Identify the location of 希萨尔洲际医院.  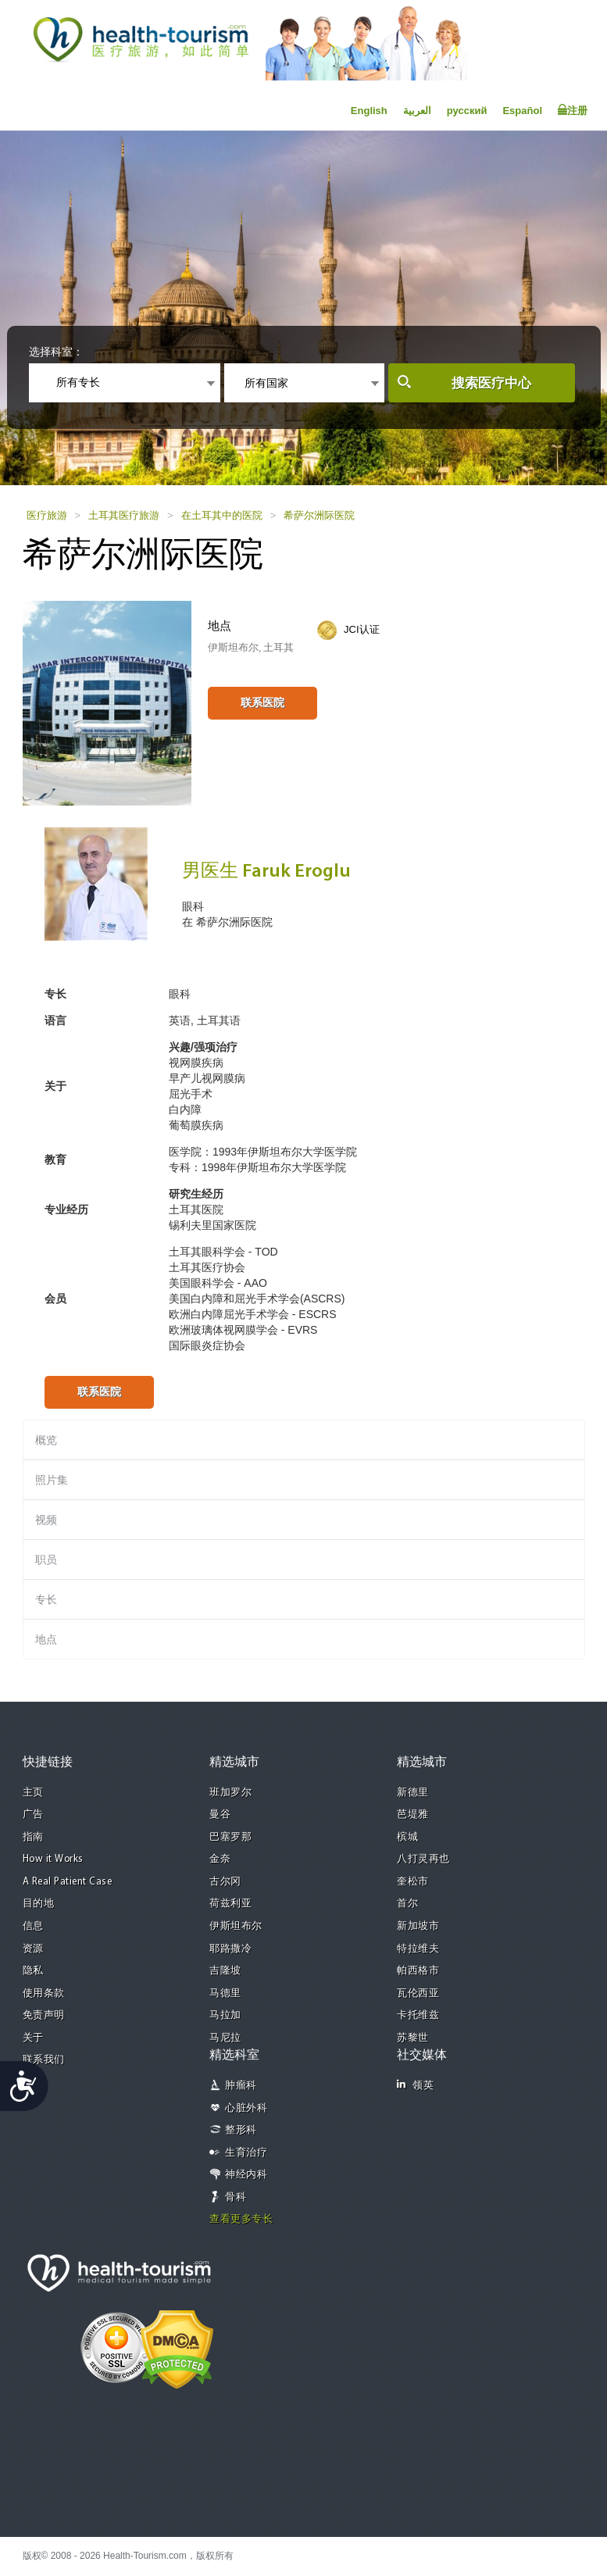
(319, 515).